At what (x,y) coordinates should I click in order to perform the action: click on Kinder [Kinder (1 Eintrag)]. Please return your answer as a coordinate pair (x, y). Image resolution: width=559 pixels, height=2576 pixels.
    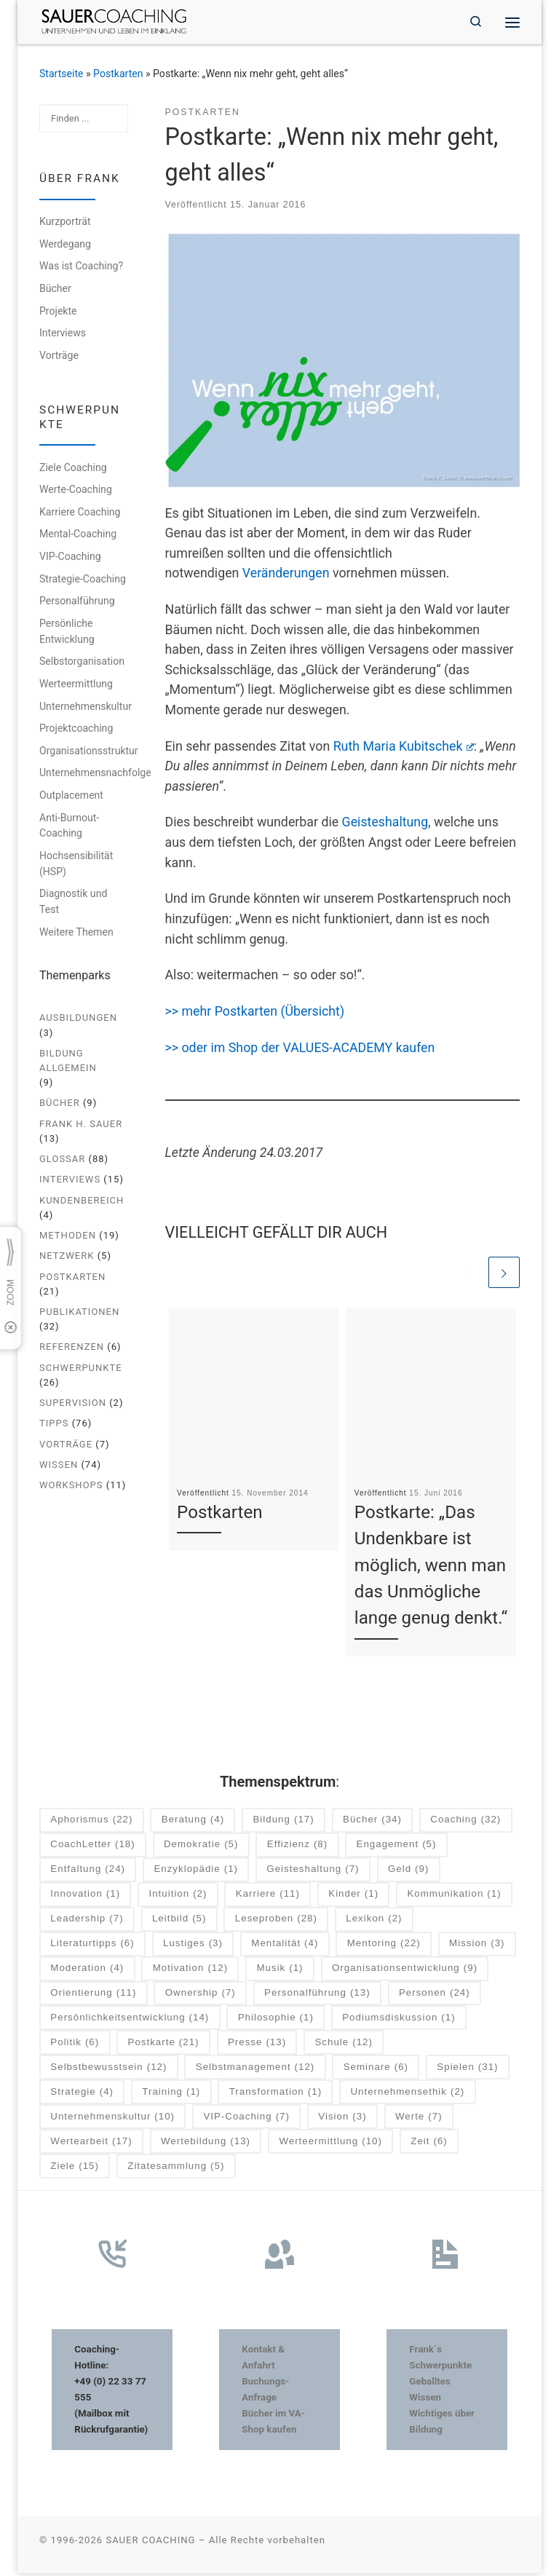
    Looking at the image, I should click on (353, 1897).